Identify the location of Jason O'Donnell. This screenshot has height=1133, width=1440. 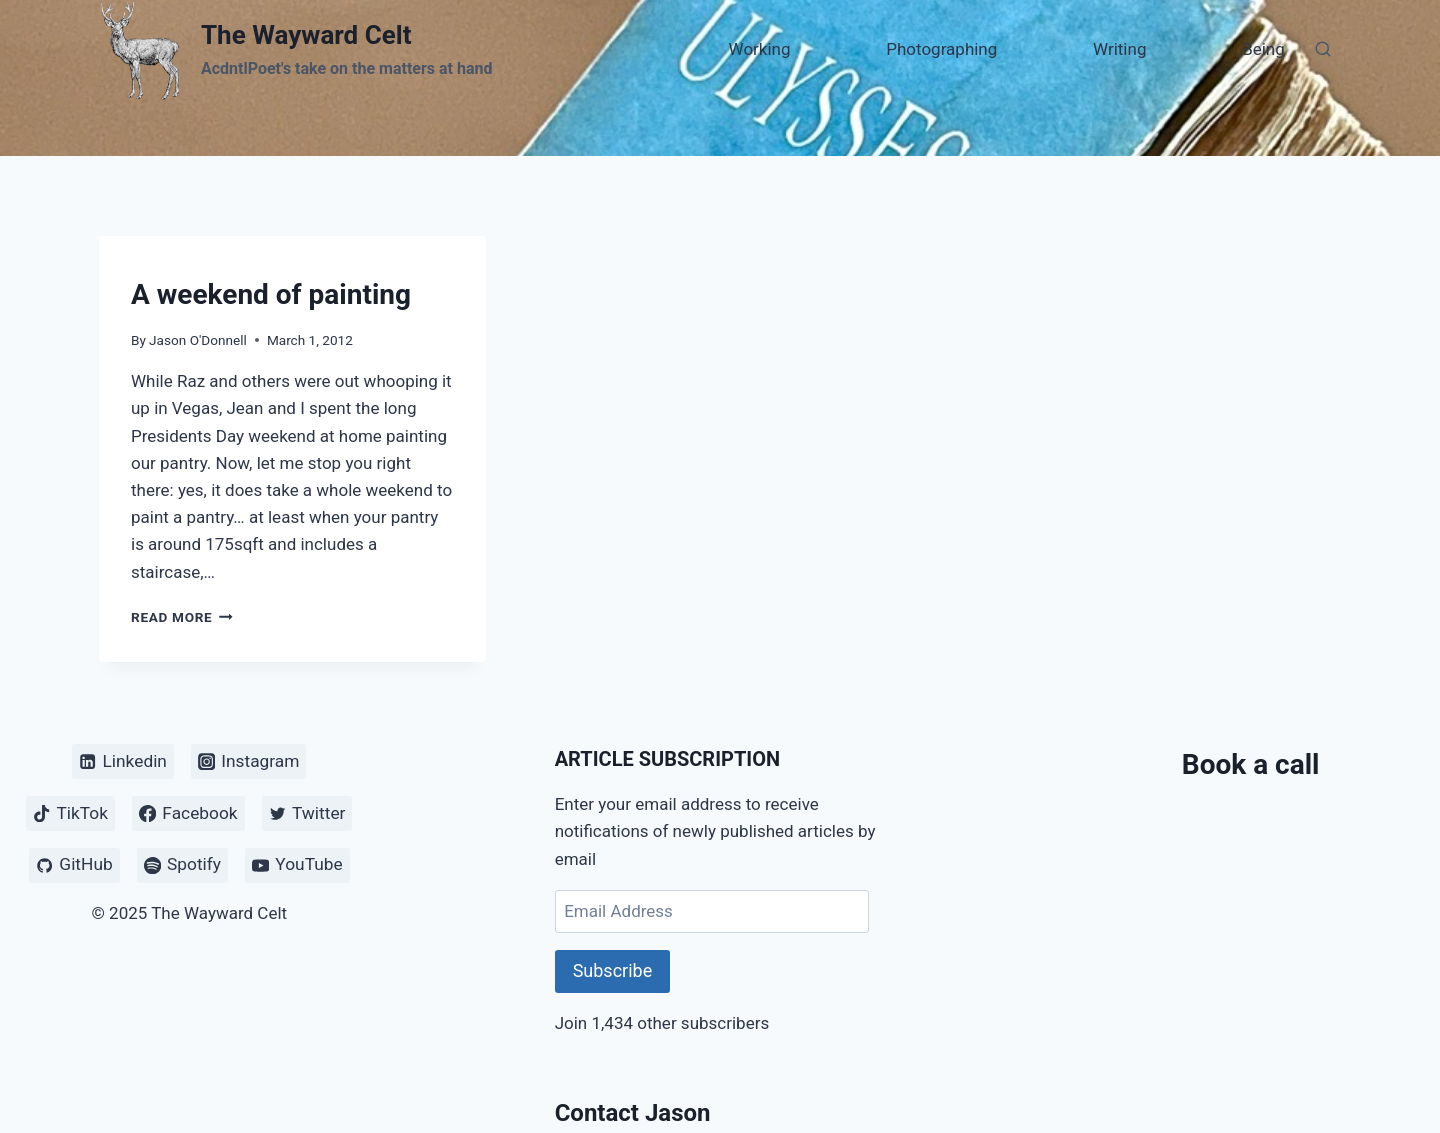
(198, 340).